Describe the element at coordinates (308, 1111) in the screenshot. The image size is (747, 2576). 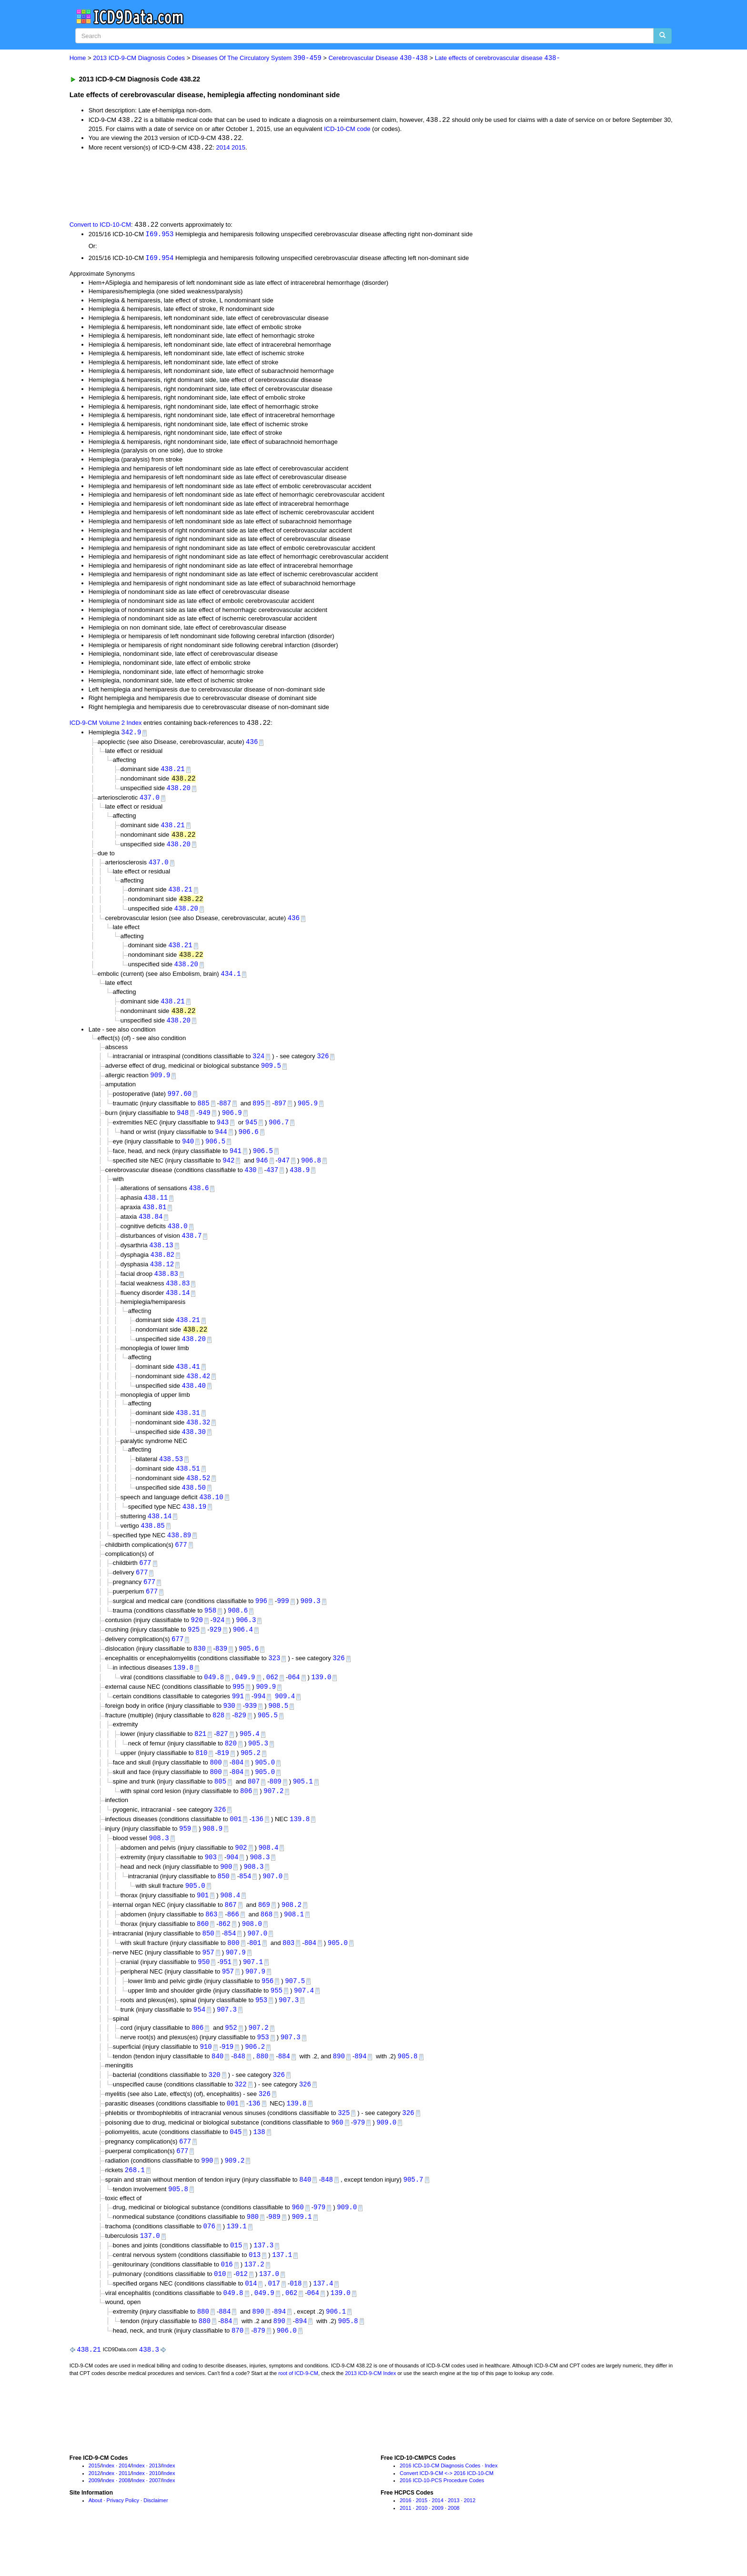
I see `905.9` at that location.